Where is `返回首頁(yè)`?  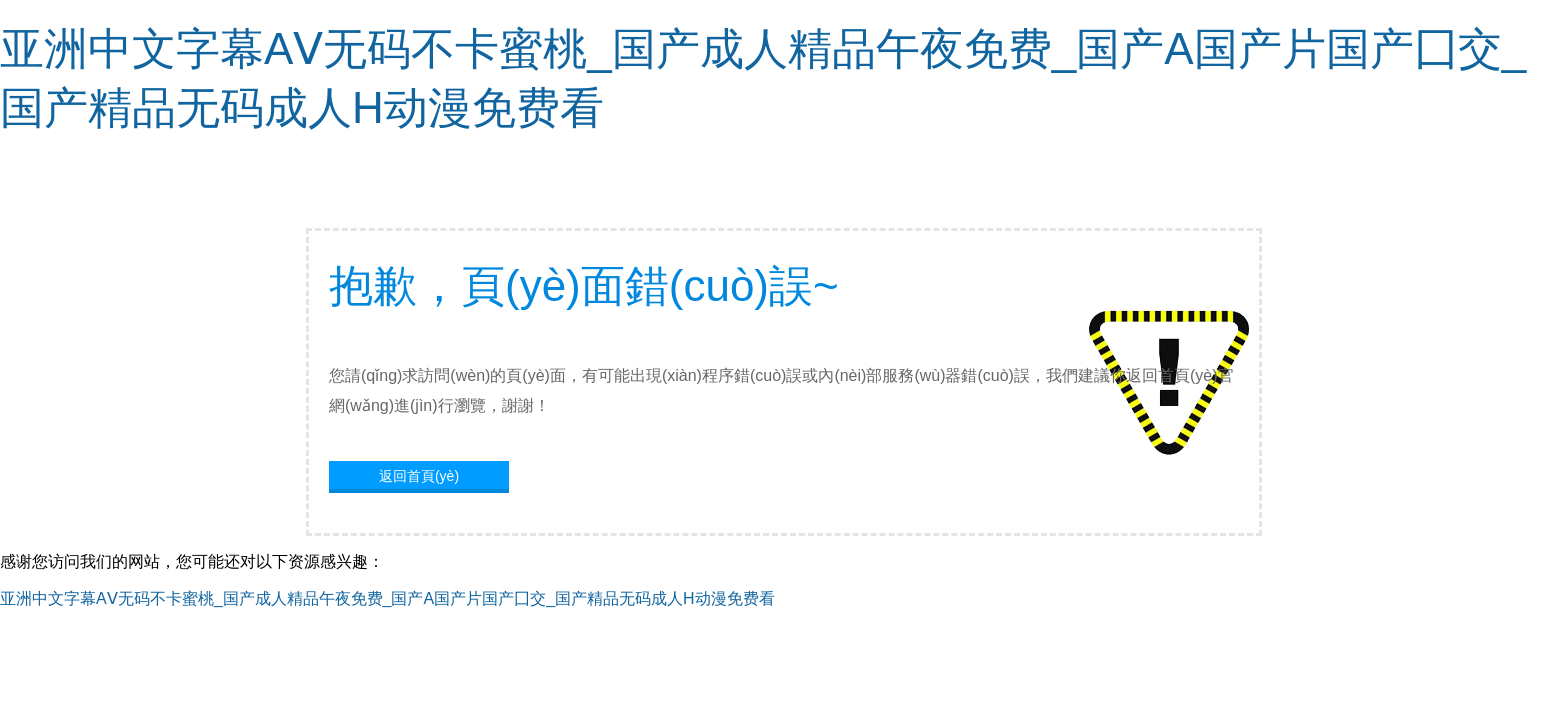 返回首頁(yè) is located at coordinates (419, 476).